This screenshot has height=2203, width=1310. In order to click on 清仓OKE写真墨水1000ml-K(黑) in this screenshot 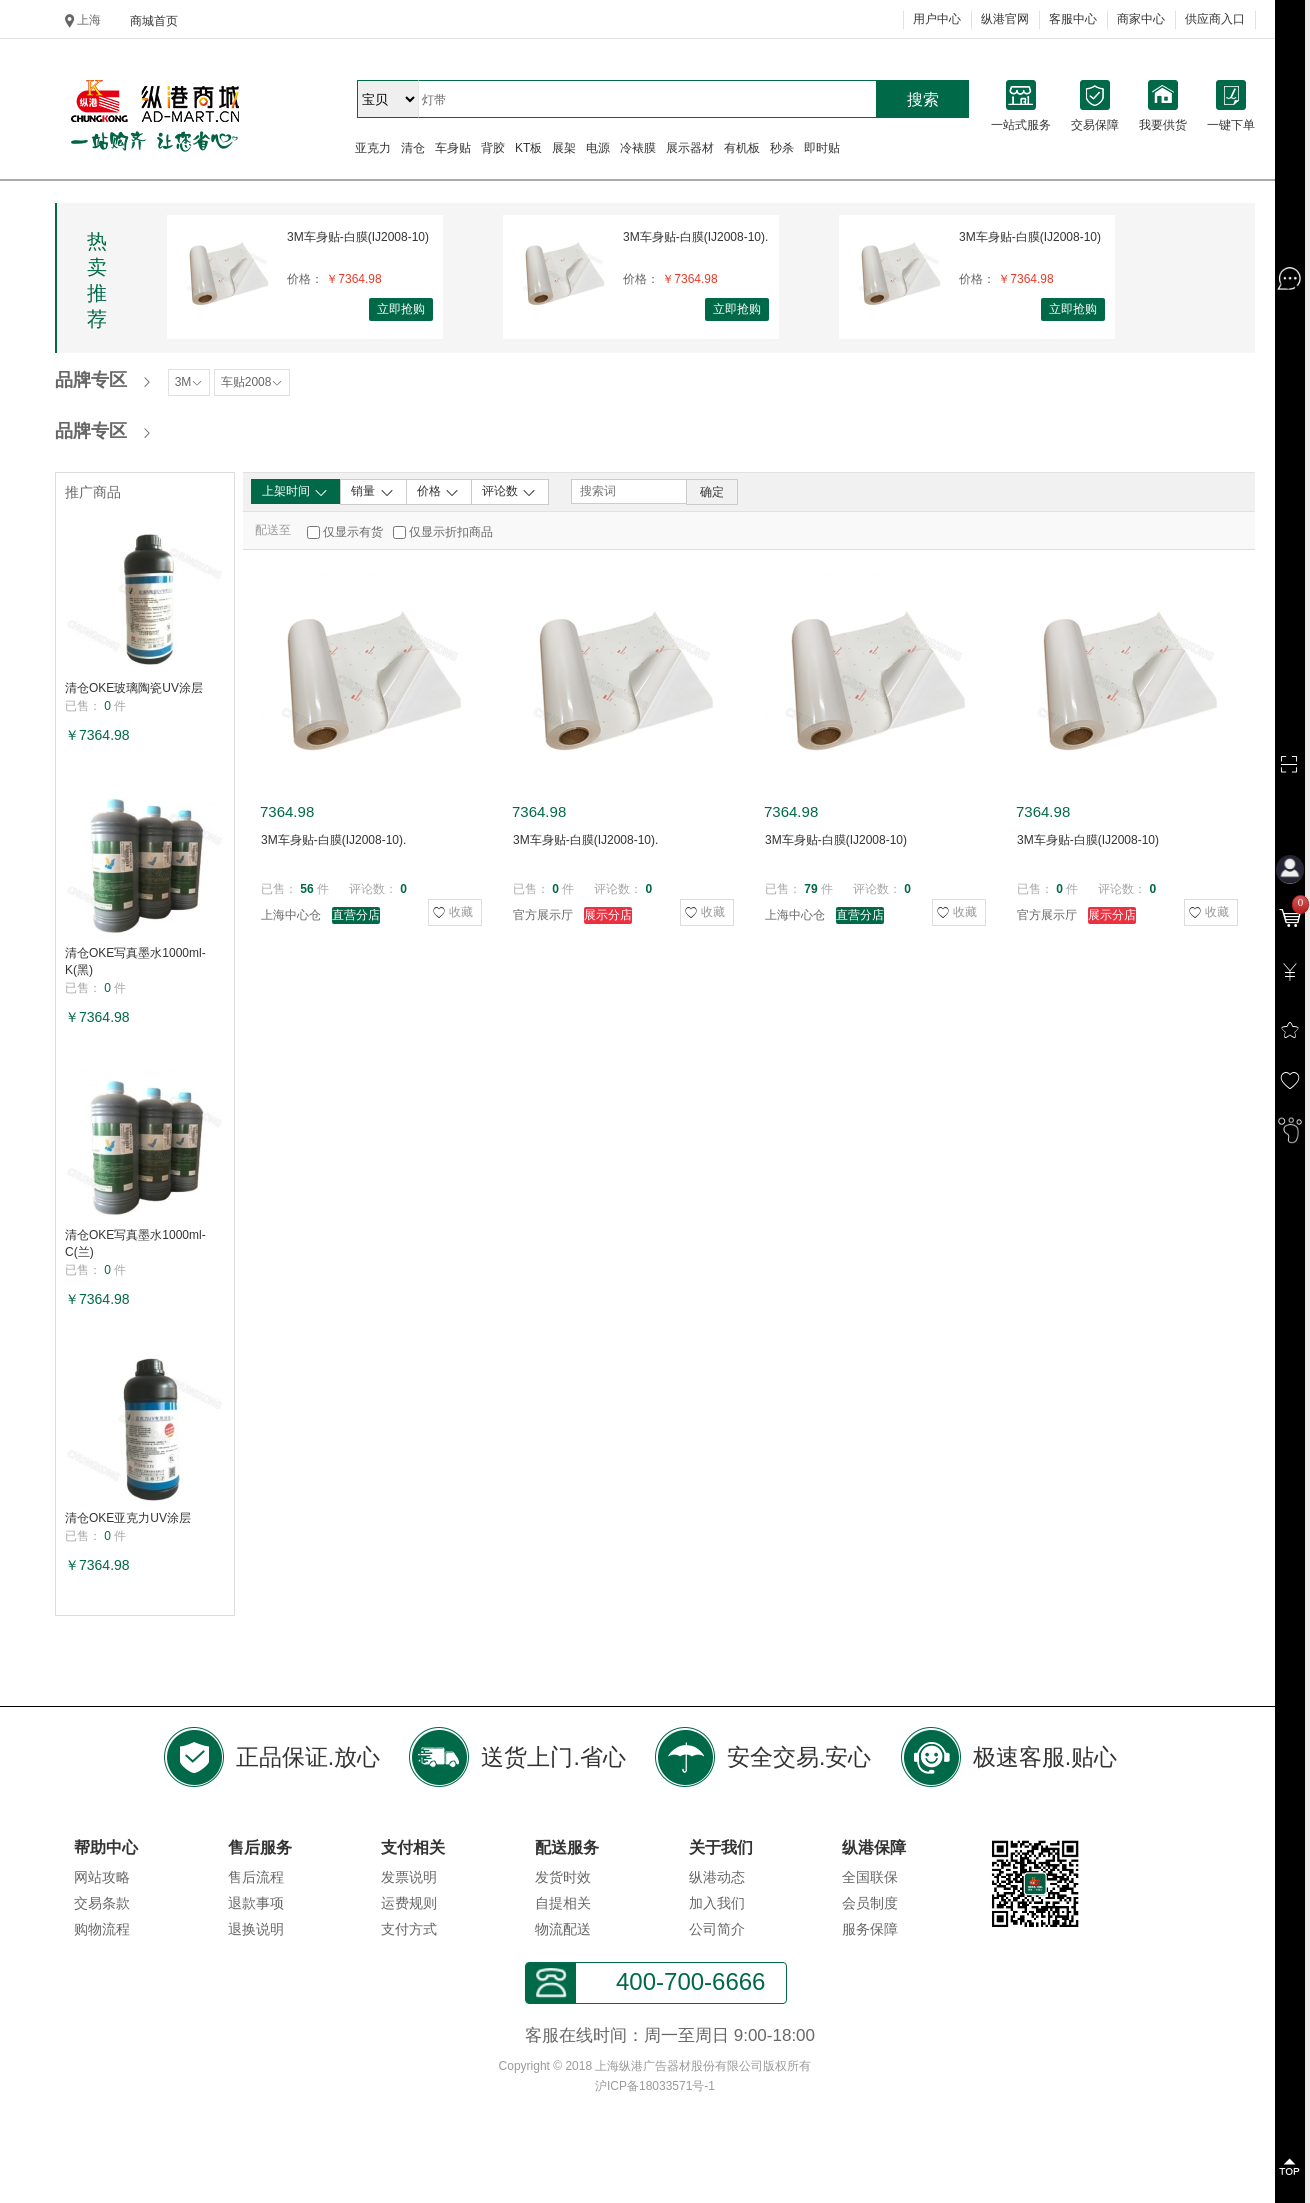, I will do `click(135, 961)`.